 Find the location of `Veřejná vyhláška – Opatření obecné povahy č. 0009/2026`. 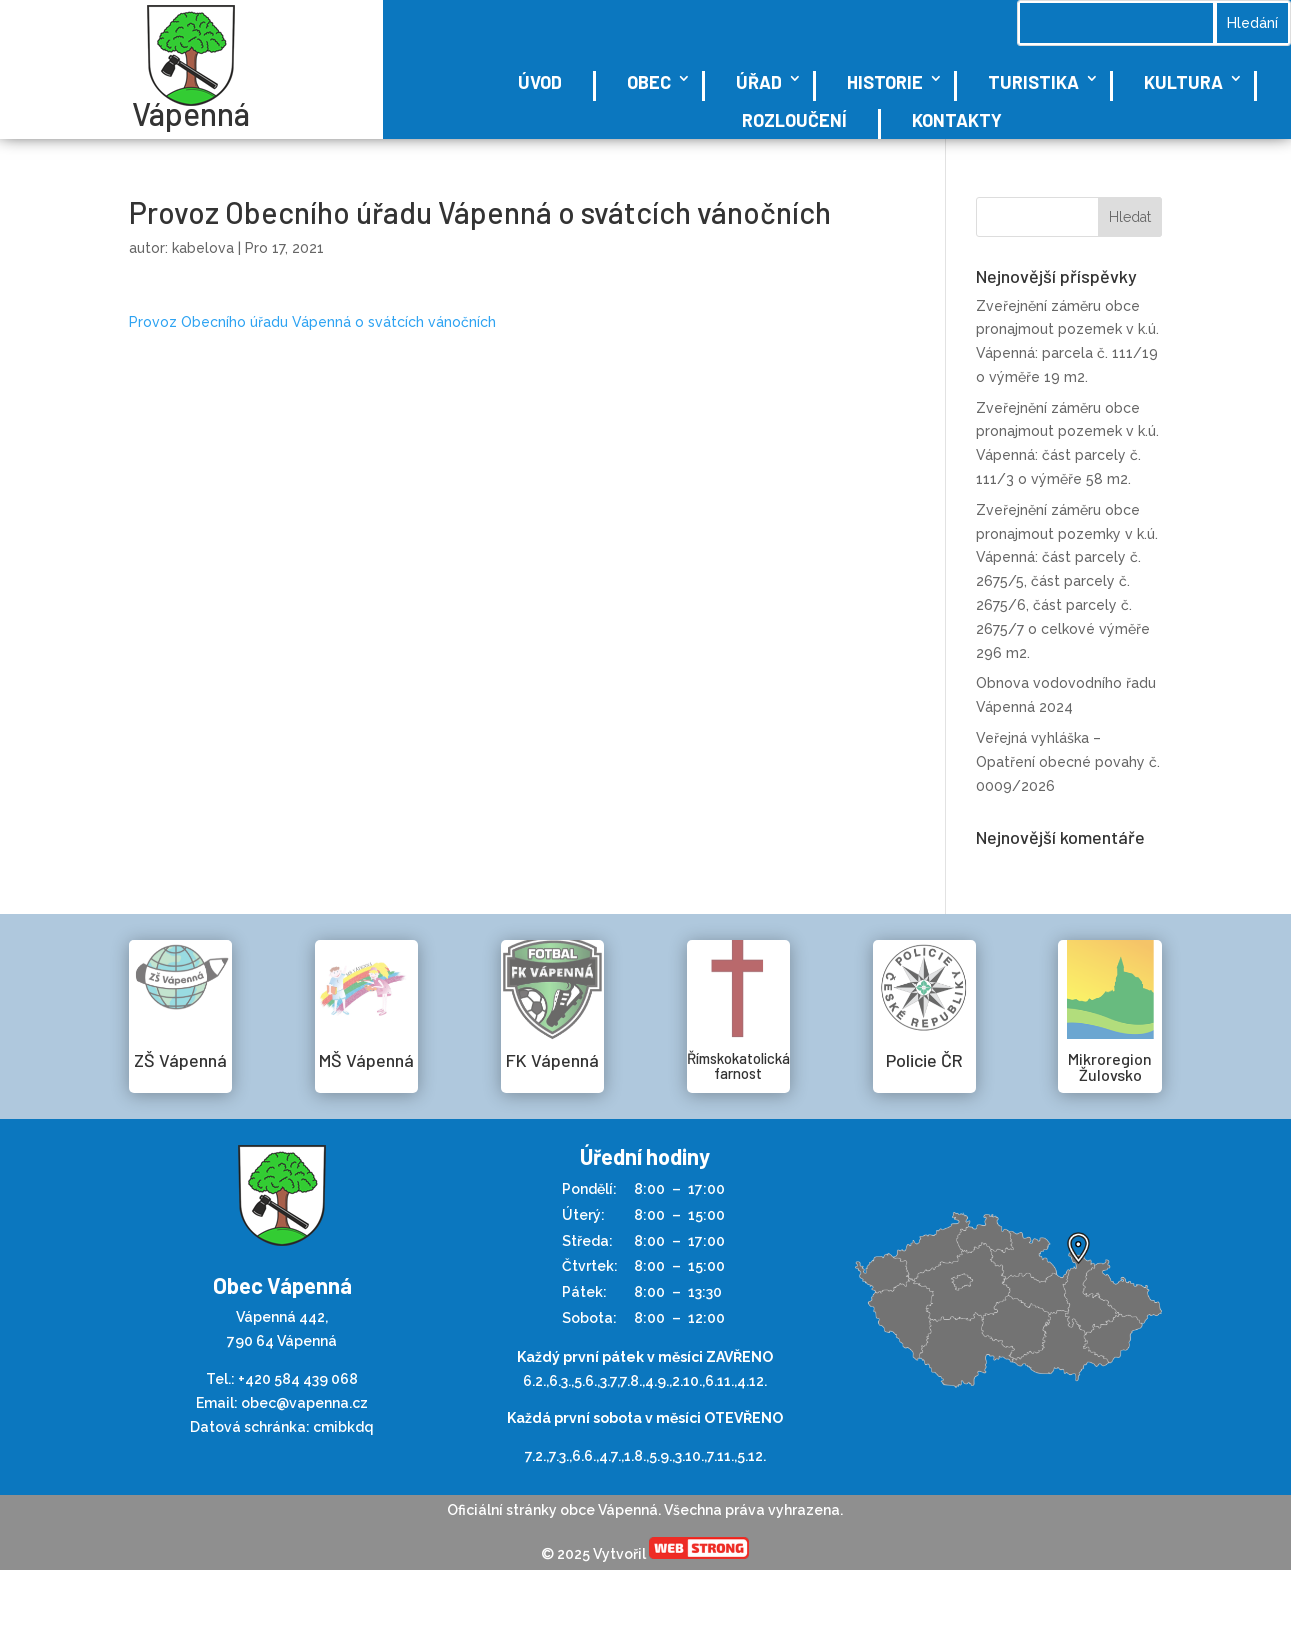

Veřejná vyhláška – Opatření obecné povahy č. 0009/2026 is located at coordinates (1068, 762).